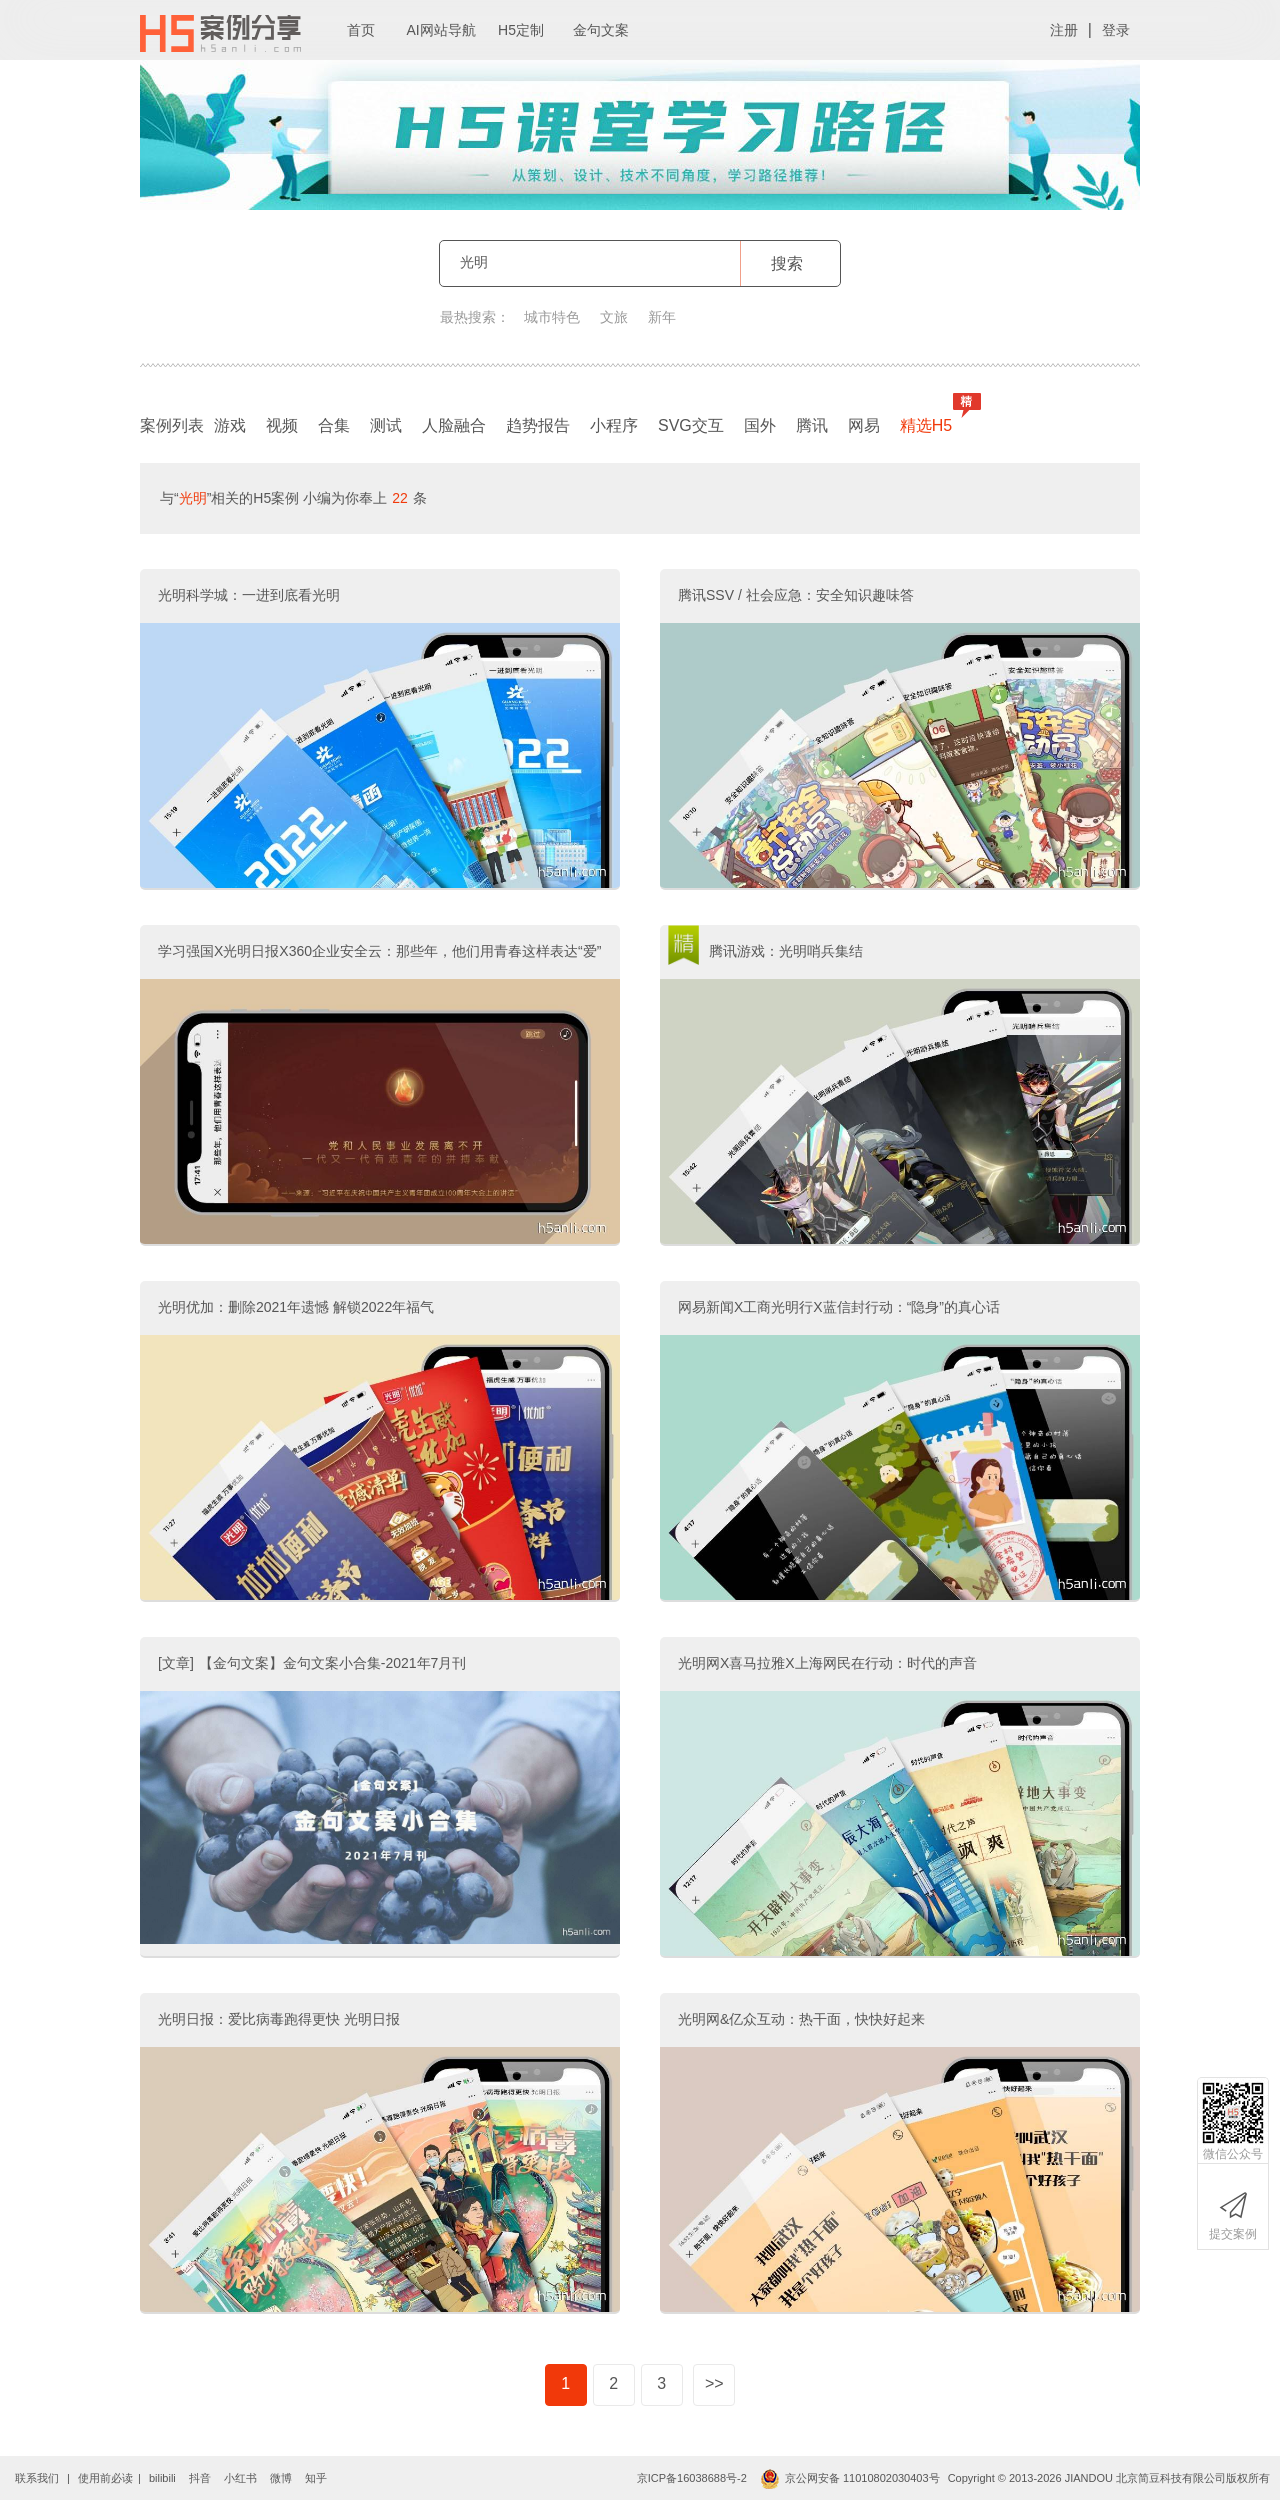 The height and width of the screenshot is (2500, 1280). Describe the element at coordinates (691, 425) in the screenshot. I see `SVG交互` at that location.